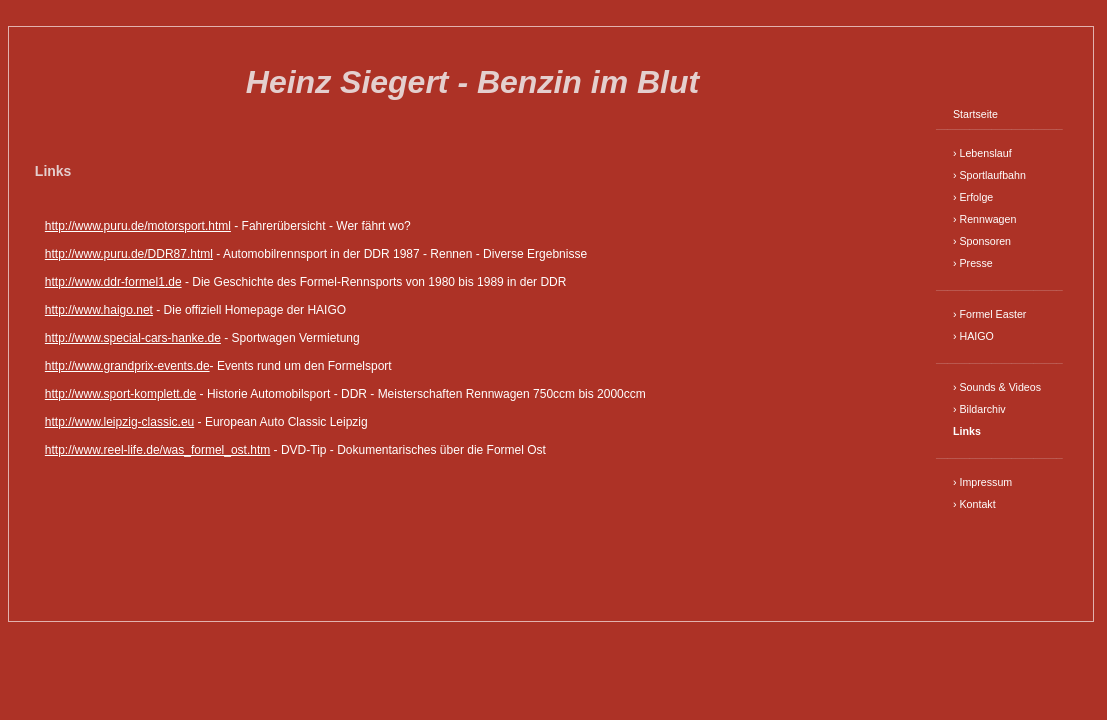  What do you see at coordinates (127, 366) in the screenshot?
I see `http://www.grandprix-events.de` at bounding box center [127, 366].